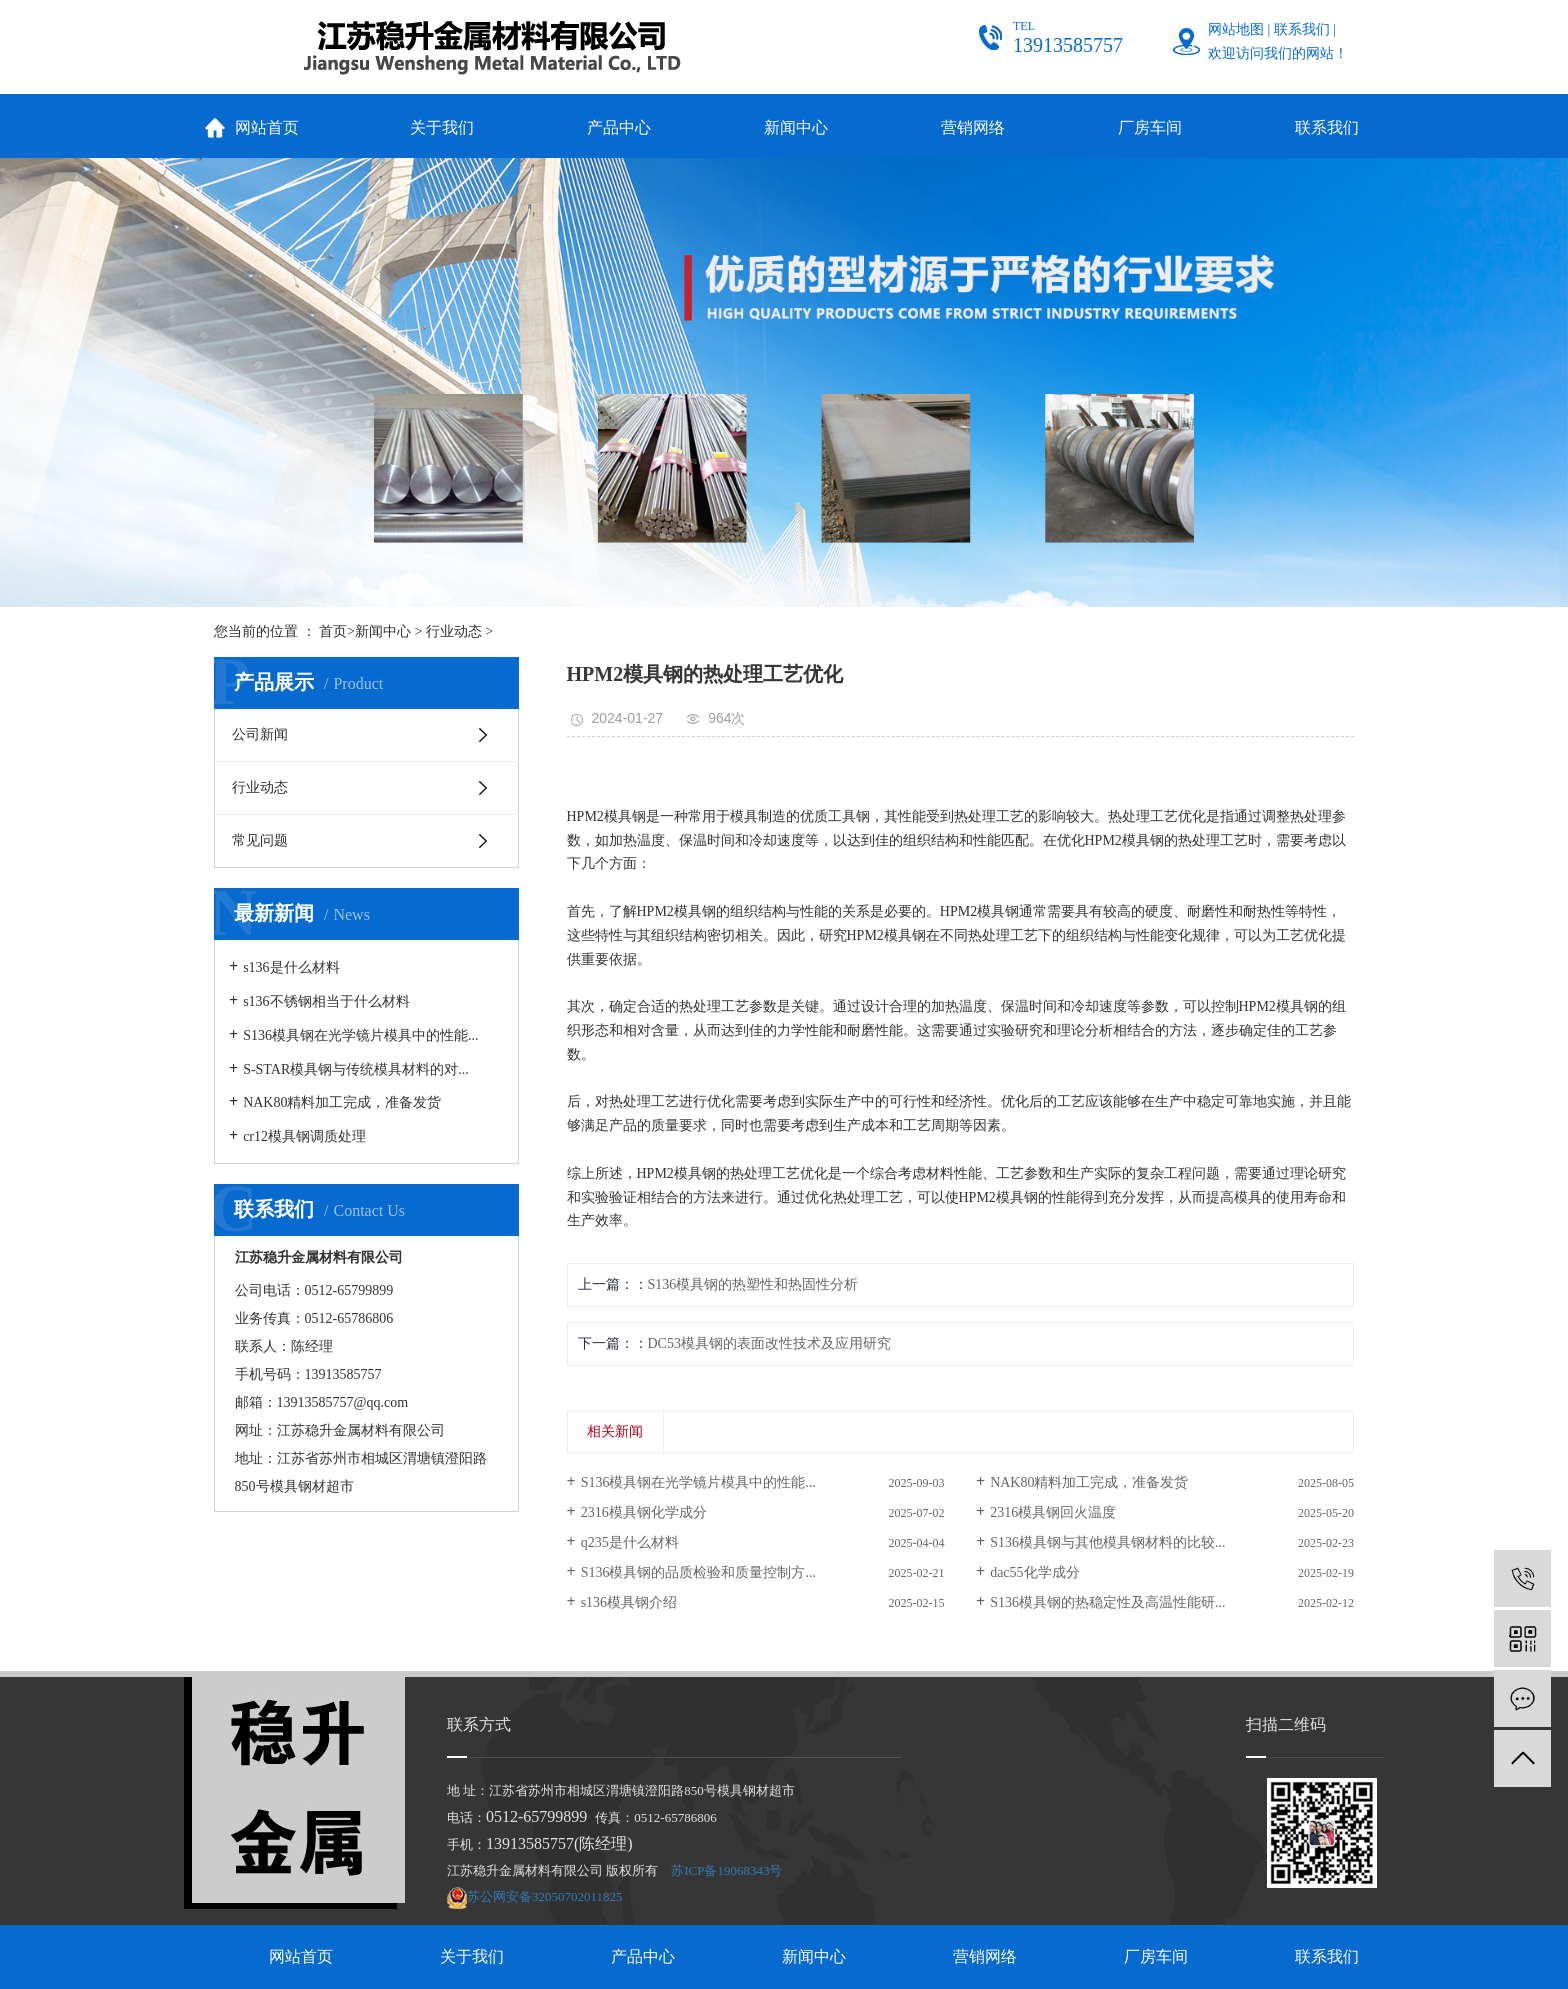 The image size is (1568, 1989). Describe the element at coordinates (1107, 1602) in the screenshot. I see `S136模具钢的热稳定性及高温性能研...` at that location.